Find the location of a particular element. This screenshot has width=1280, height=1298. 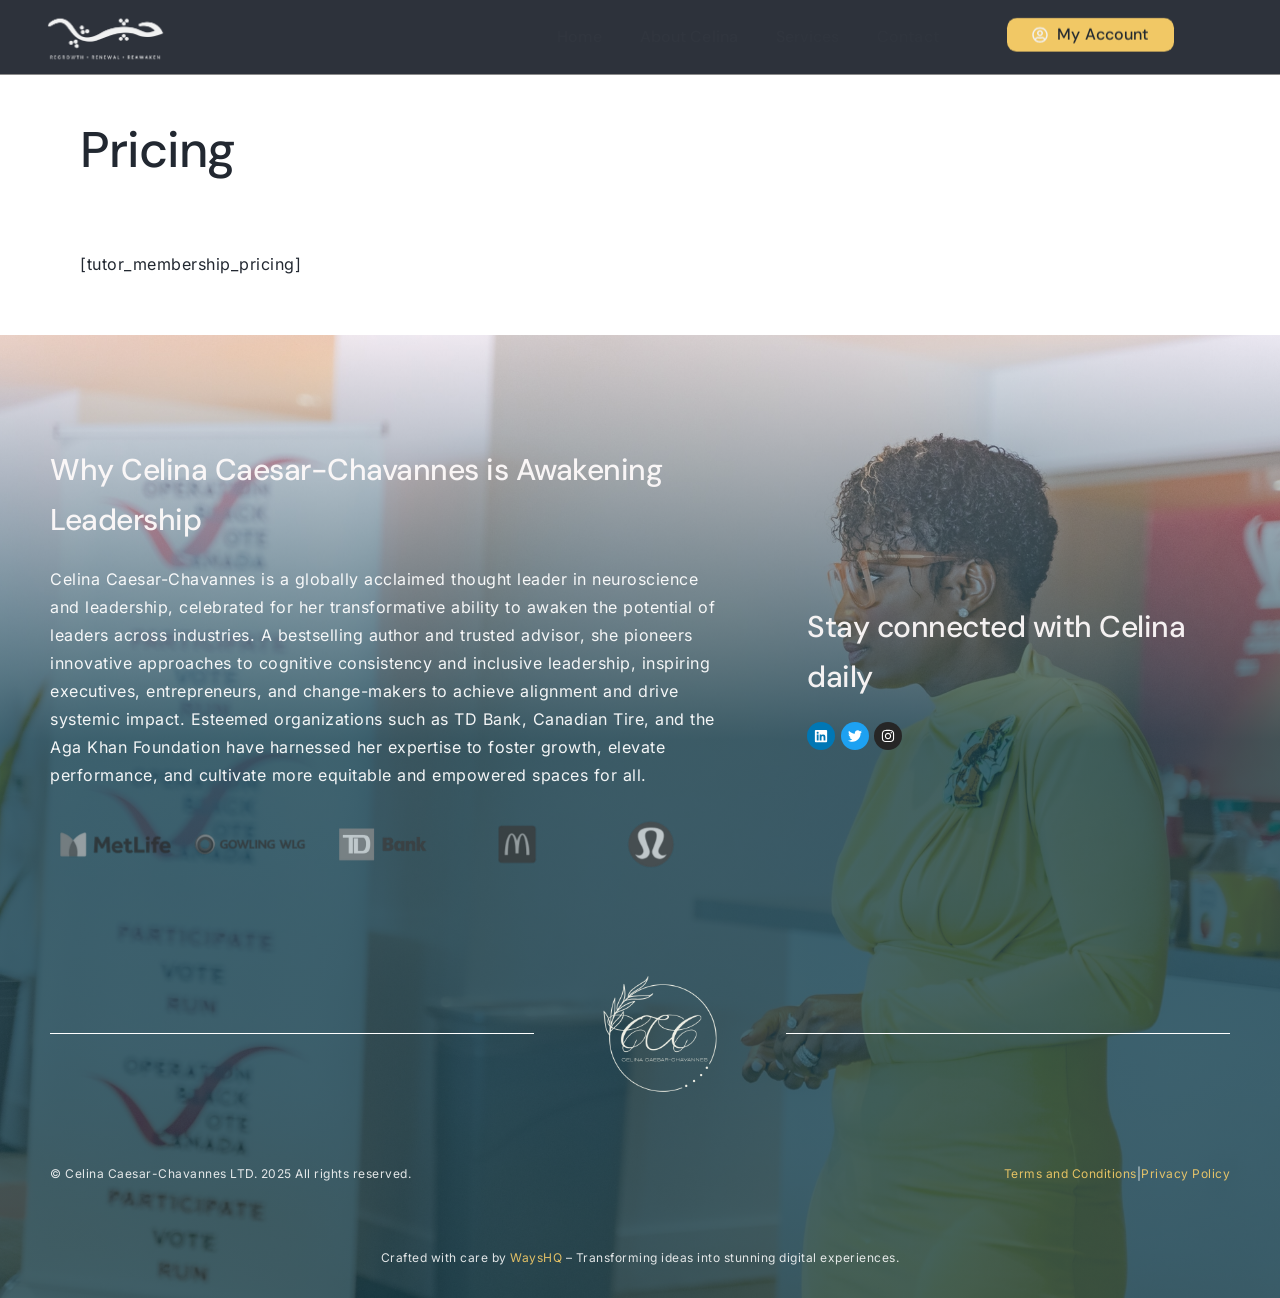

Contact is located at coordinates (916, 36).